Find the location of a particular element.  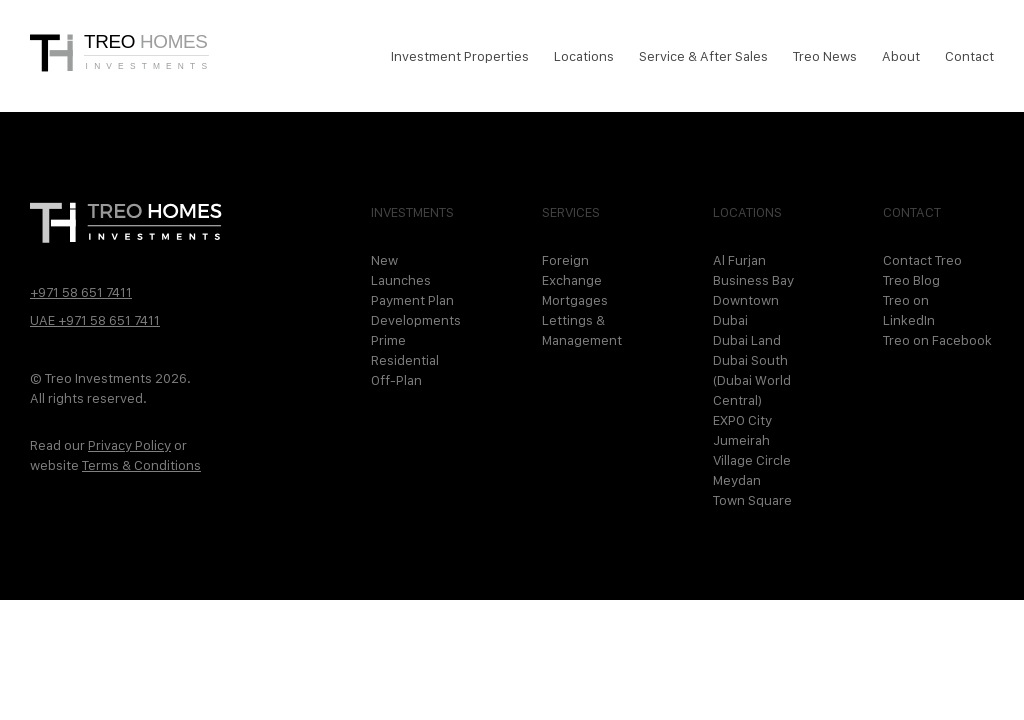

Treo on Facebook is located at coordinates (937, 340).